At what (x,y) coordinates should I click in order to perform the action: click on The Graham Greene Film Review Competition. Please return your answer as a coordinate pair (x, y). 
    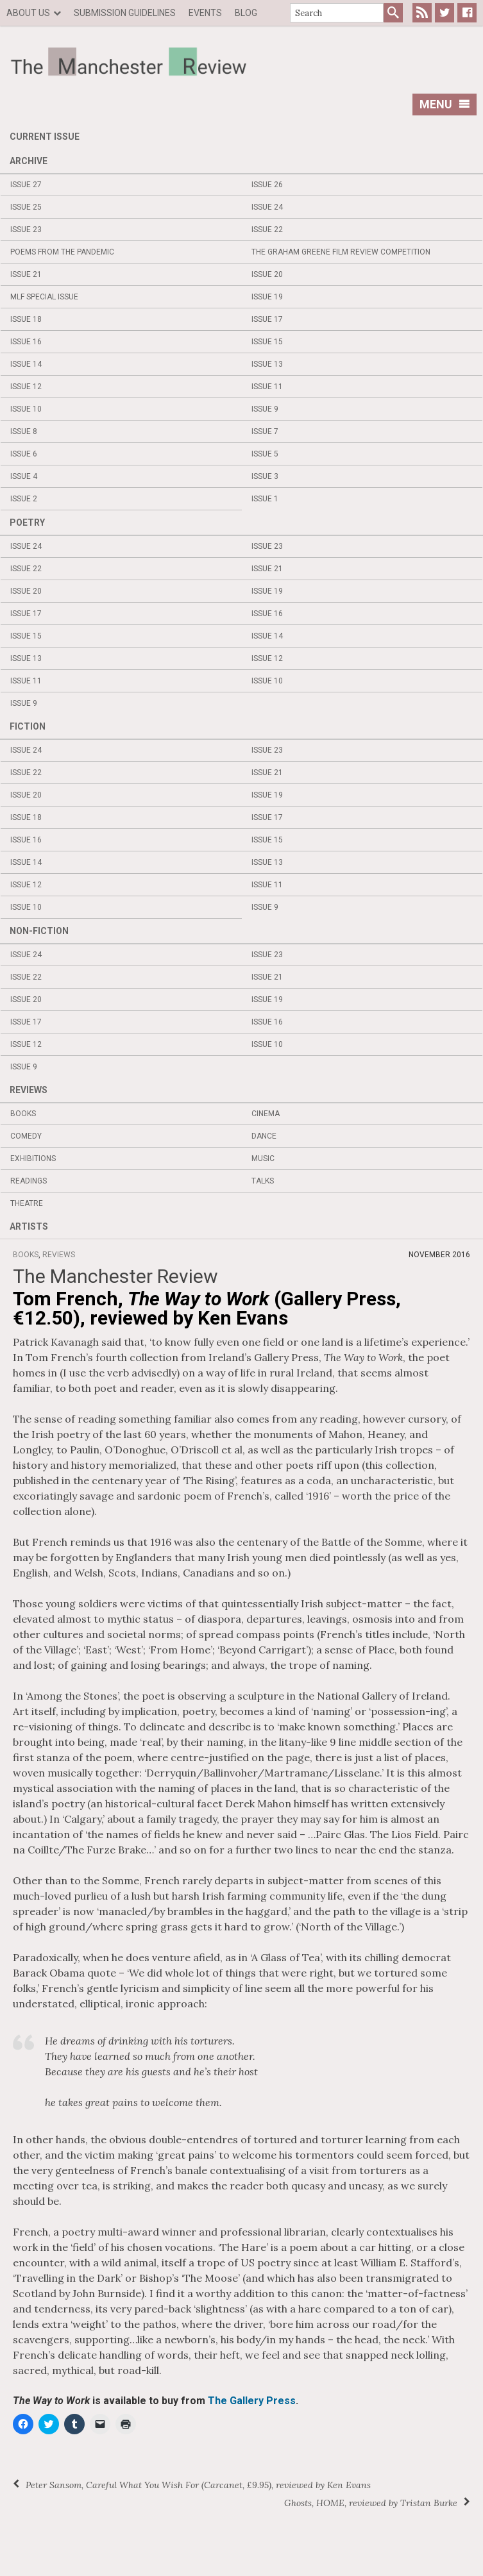
    Looking at the image, I should click on (340, 251).